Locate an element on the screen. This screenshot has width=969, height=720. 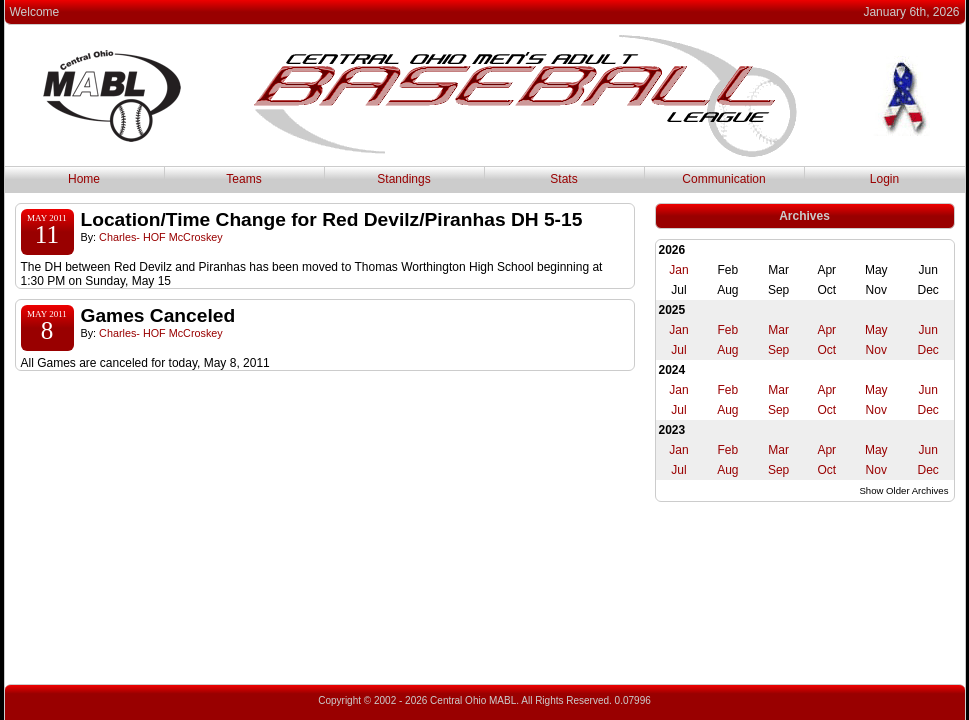
Apr is located at coordinates (826, 330).